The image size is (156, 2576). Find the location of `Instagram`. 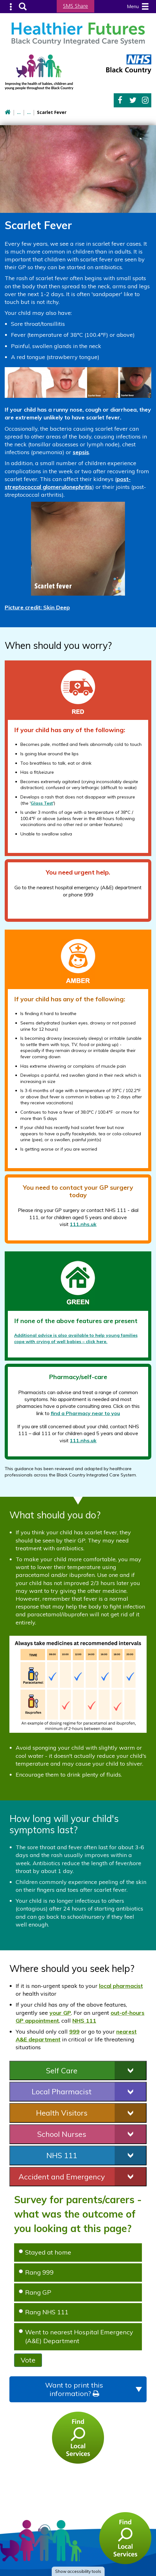

Instagram is located at coordinates (145, 100).